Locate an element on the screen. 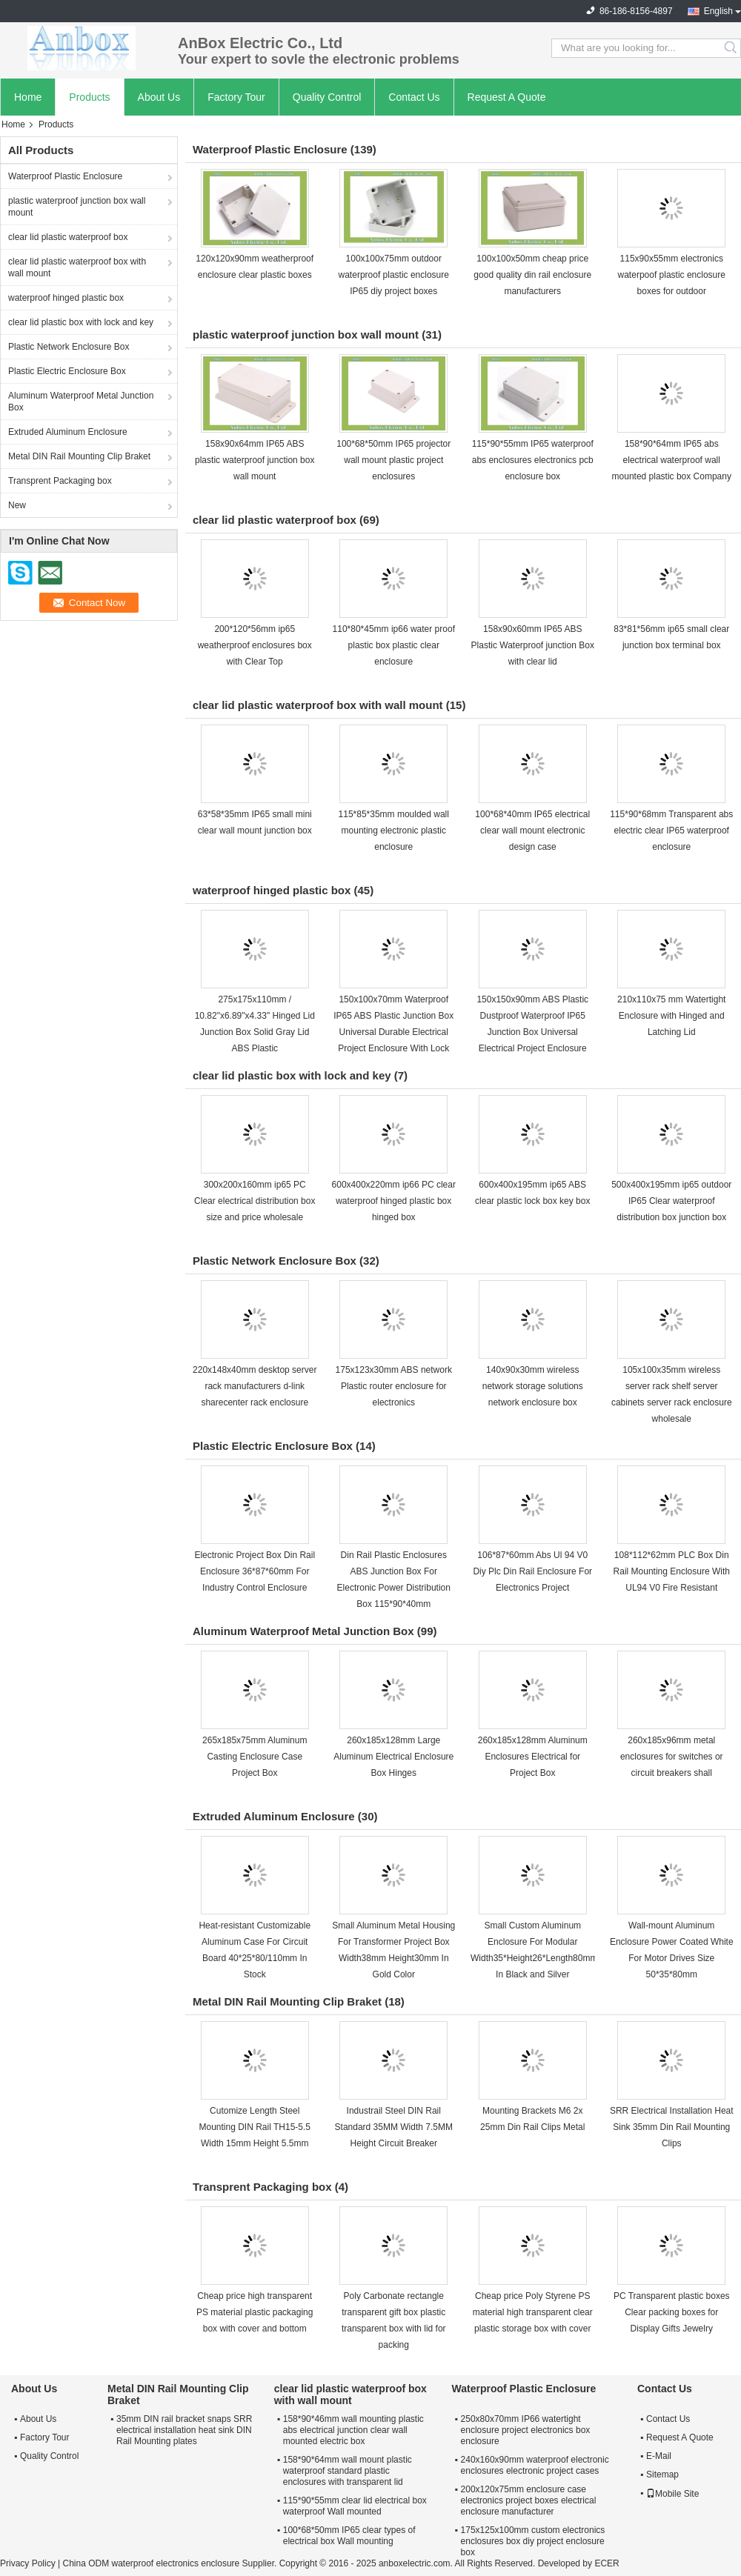  265x185x75mm Aluminum Casting Enclosure Case Project Box is located at coordinates (254, 1756).